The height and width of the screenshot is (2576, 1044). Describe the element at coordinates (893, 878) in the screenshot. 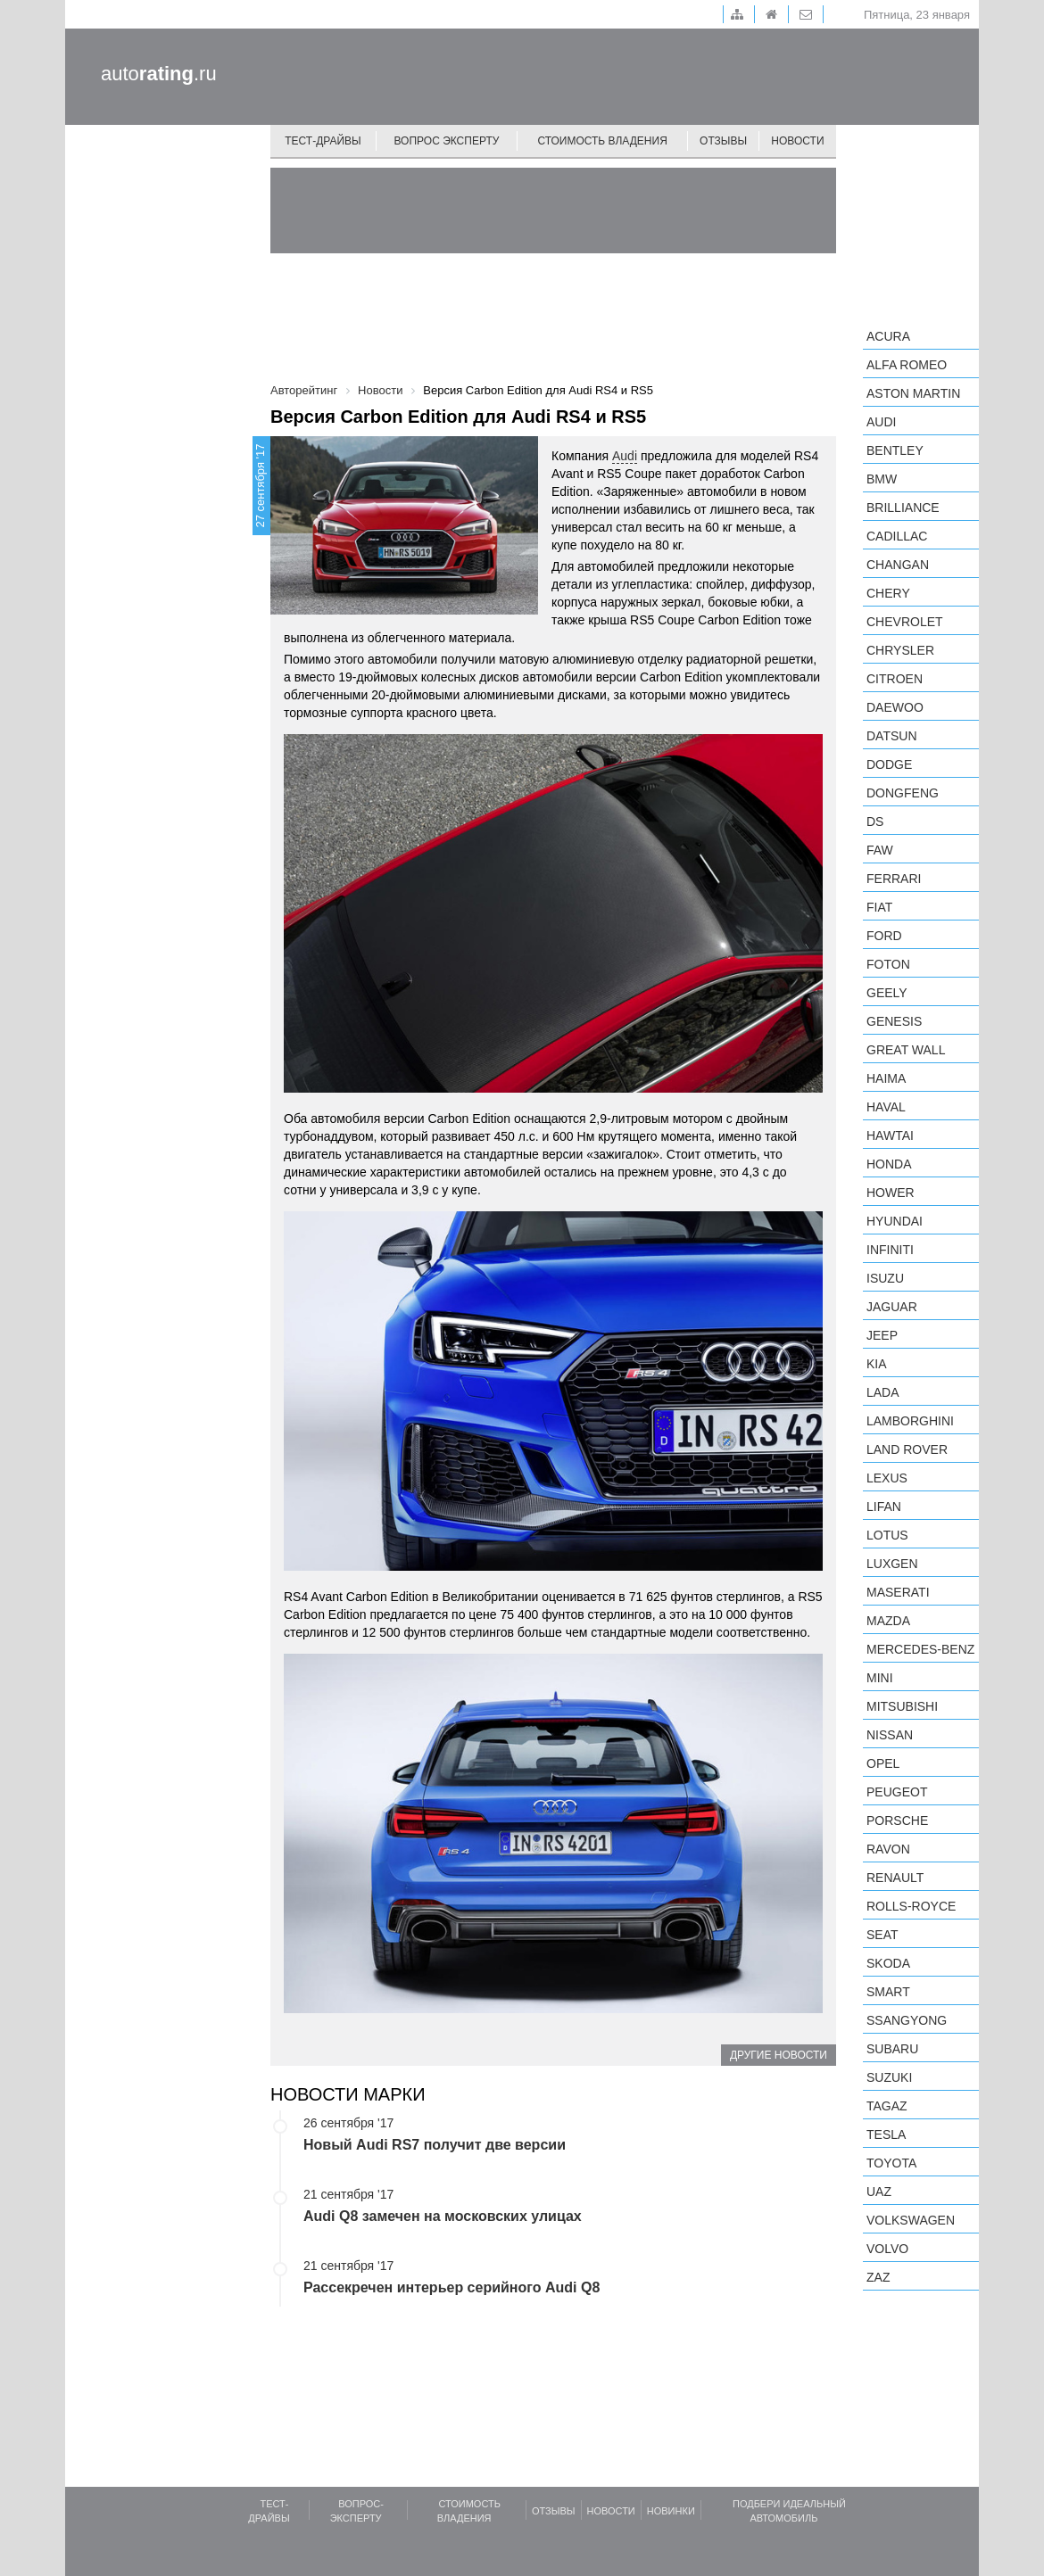

I see `Ferrari` at that location.